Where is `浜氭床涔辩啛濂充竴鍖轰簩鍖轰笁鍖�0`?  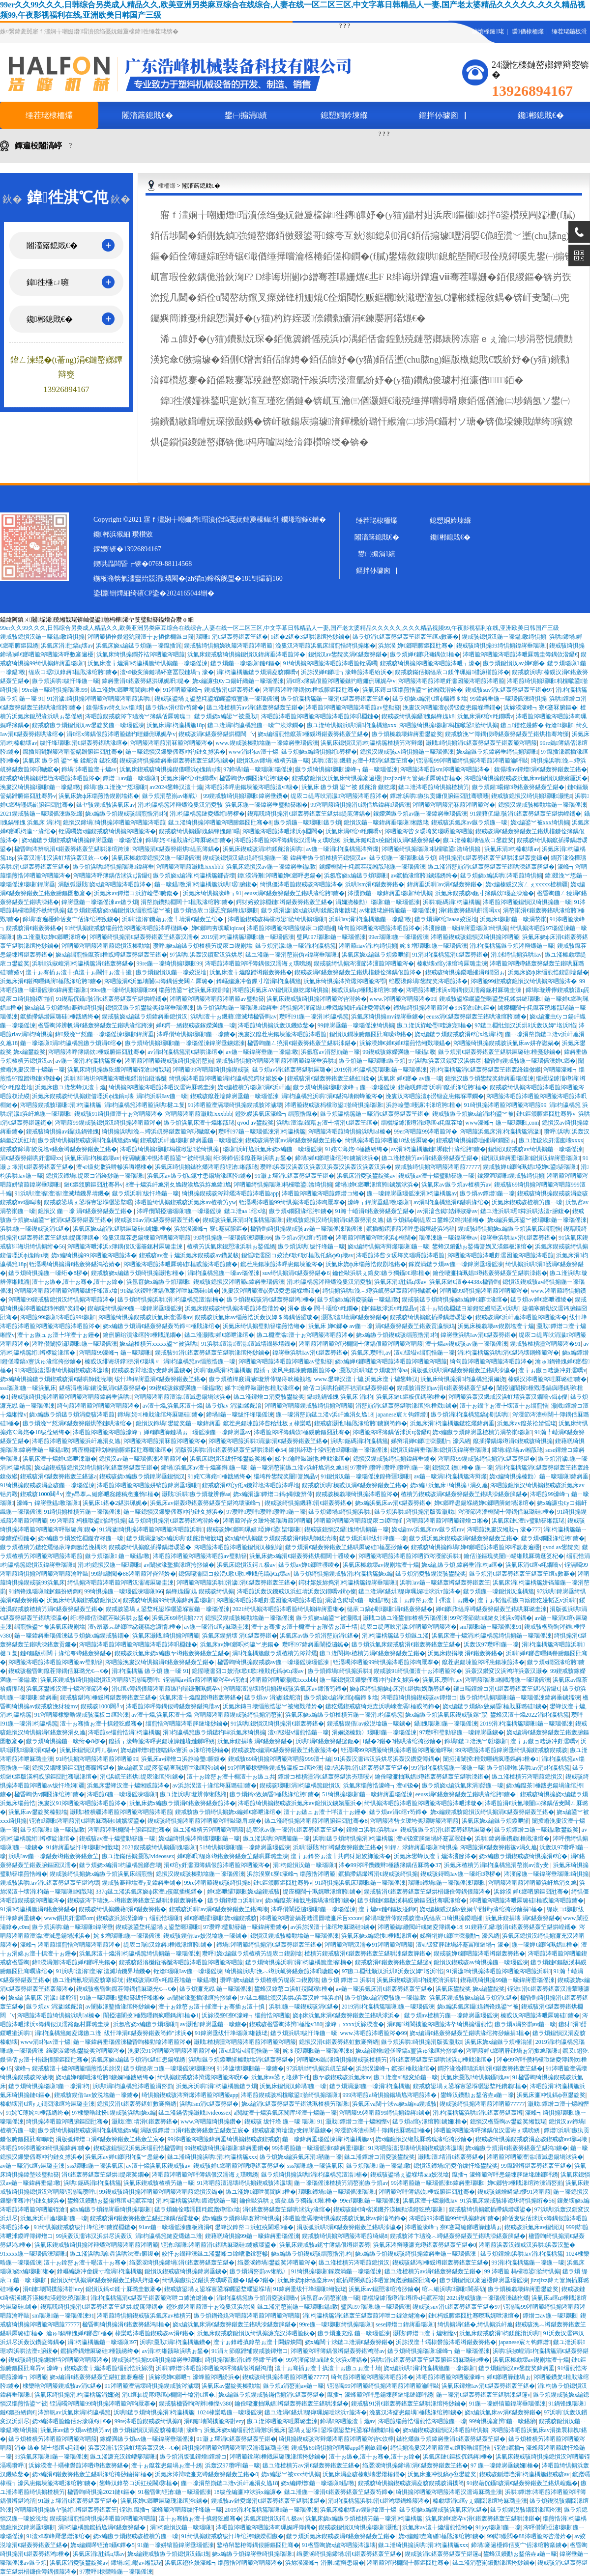 浜氭床涔辩啛濂充竴鍖轰簩鍖轰笁鍖�0 is located at coordinates (424, 2244).